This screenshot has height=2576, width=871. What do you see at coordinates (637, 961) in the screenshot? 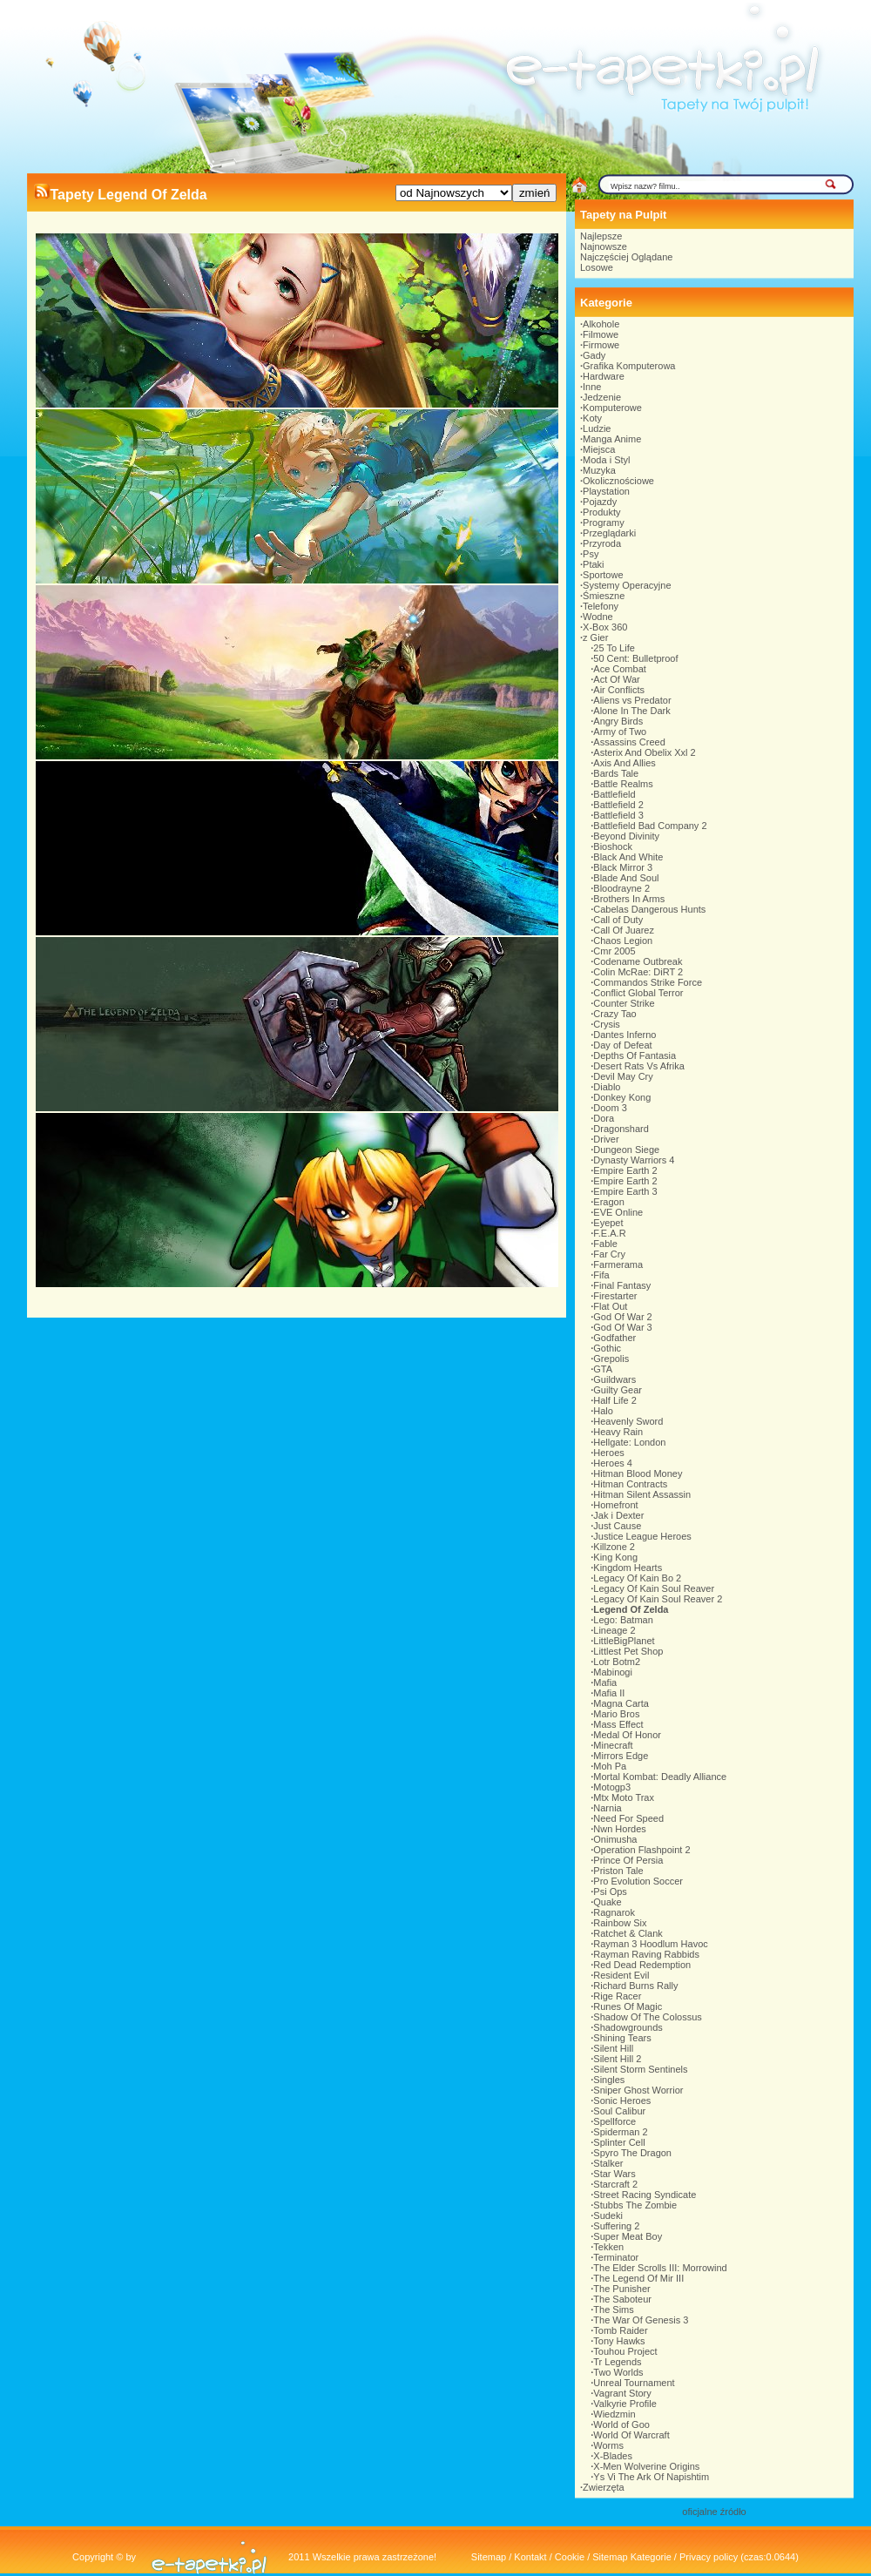
I see `Codename Outbreak` at bounding box center [637, 961].